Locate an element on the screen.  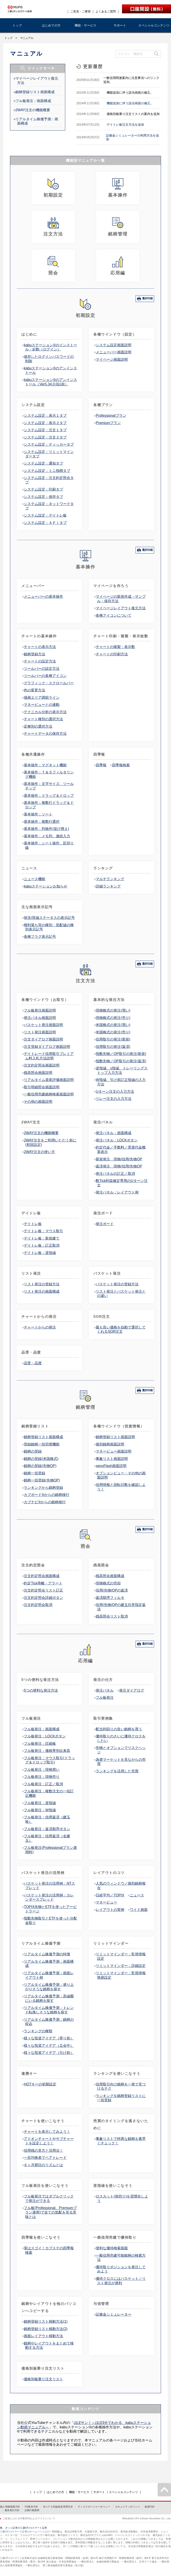
色の変更方法 is located at coordinates (34, 690).